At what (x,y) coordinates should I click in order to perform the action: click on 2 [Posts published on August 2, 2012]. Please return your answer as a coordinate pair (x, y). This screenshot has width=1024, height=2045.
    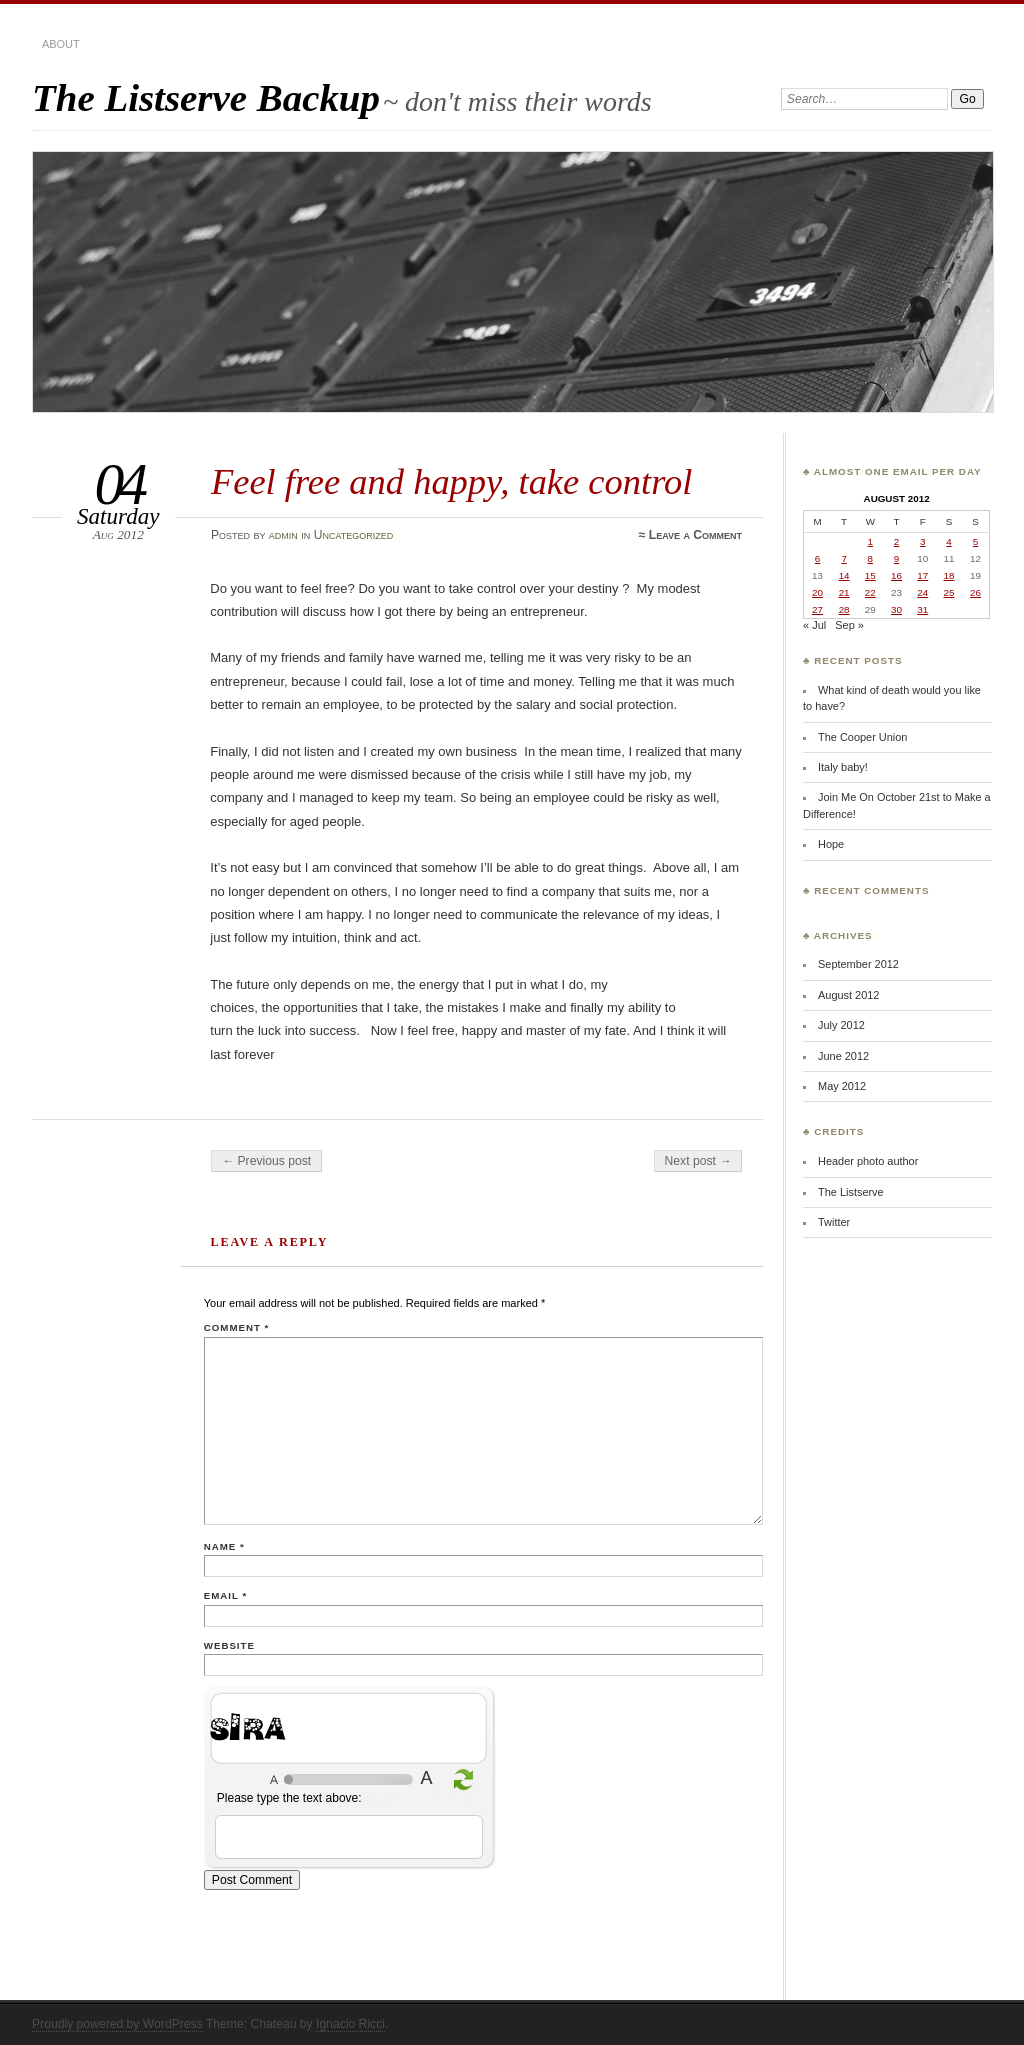
    Looking at the image, I should click on (896, 541).